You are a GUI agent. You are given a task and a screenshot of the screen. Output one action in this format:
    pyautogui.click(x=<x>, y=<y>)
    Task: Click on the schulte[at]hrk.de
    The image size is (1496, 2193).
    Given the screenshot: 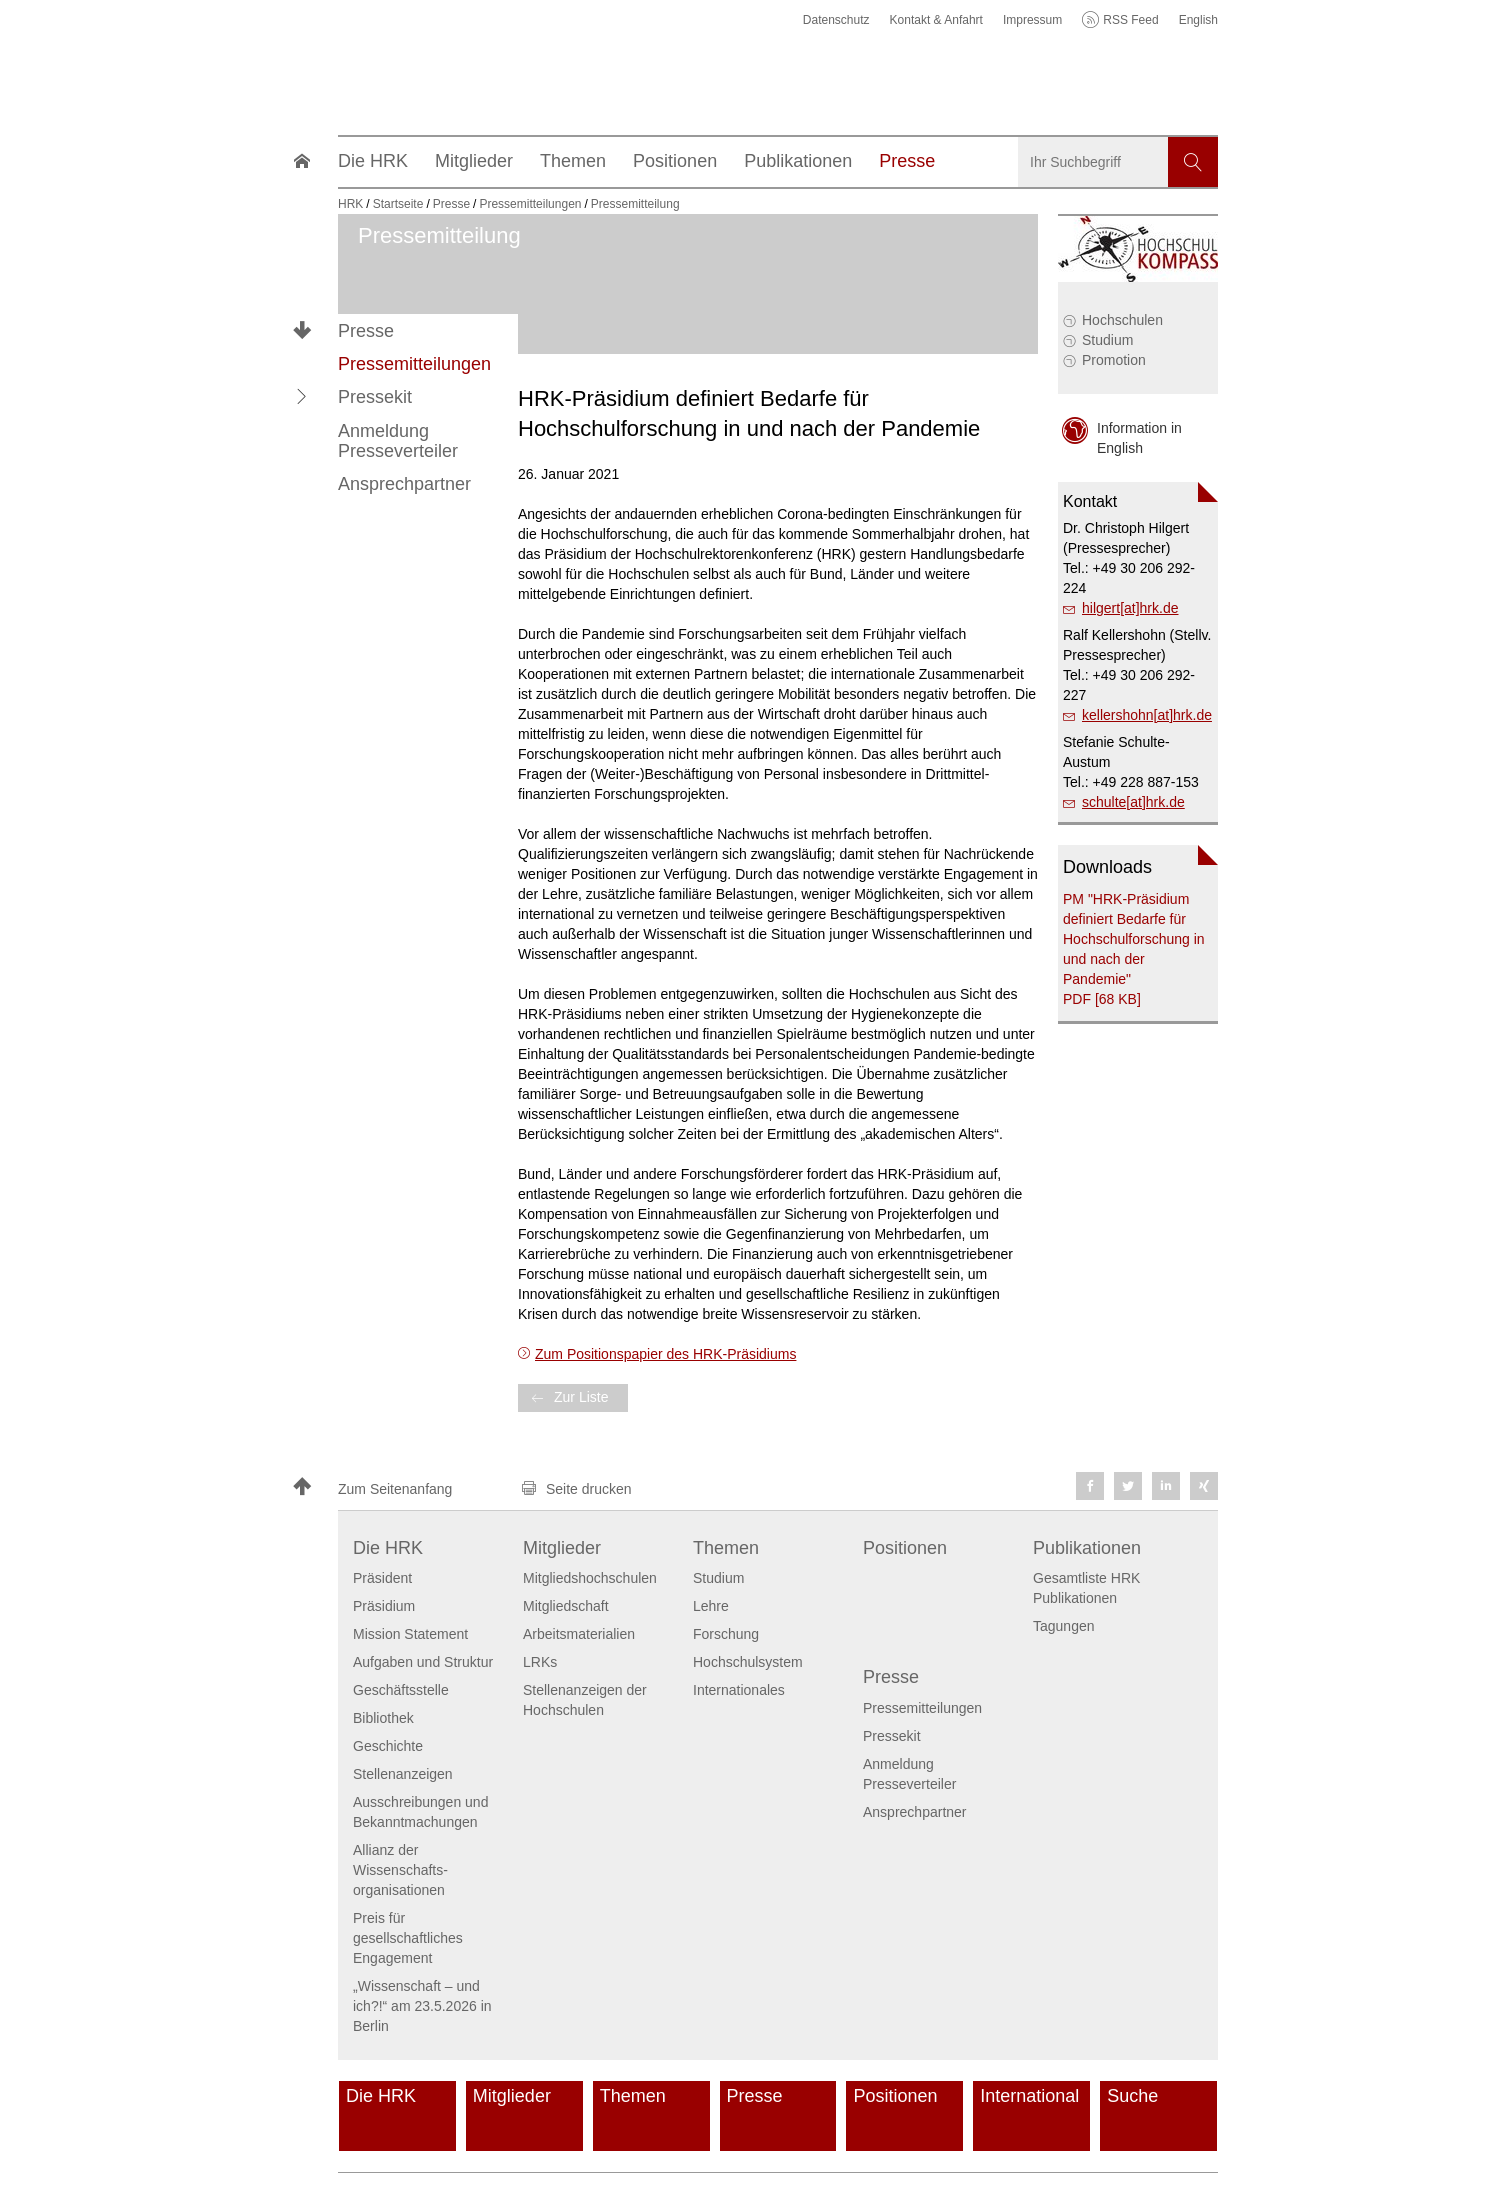 What is the action you would take?
    pyautogui.click(x=1133, y=802)
    